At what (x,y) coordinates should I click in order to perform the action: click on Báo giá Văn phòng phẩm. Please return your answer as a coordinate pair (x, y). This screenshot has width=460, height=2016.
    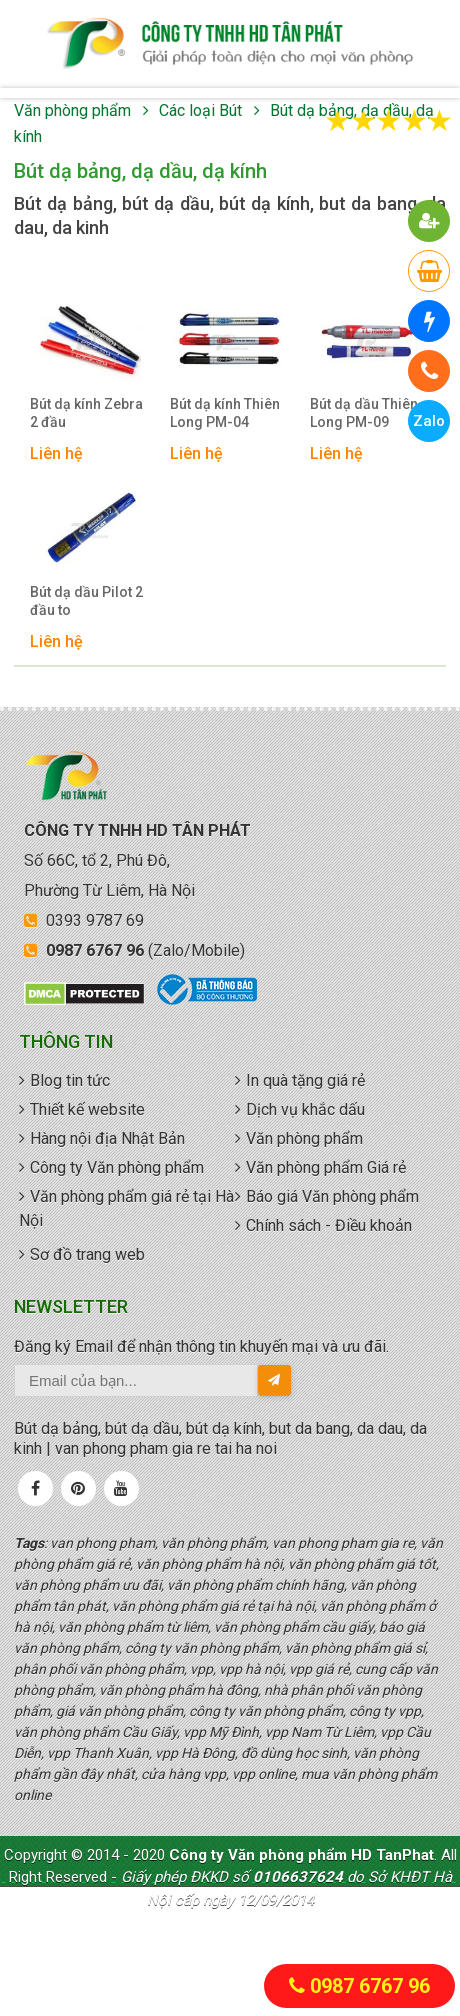
    Looking at the image, I should click on (332, 1196).